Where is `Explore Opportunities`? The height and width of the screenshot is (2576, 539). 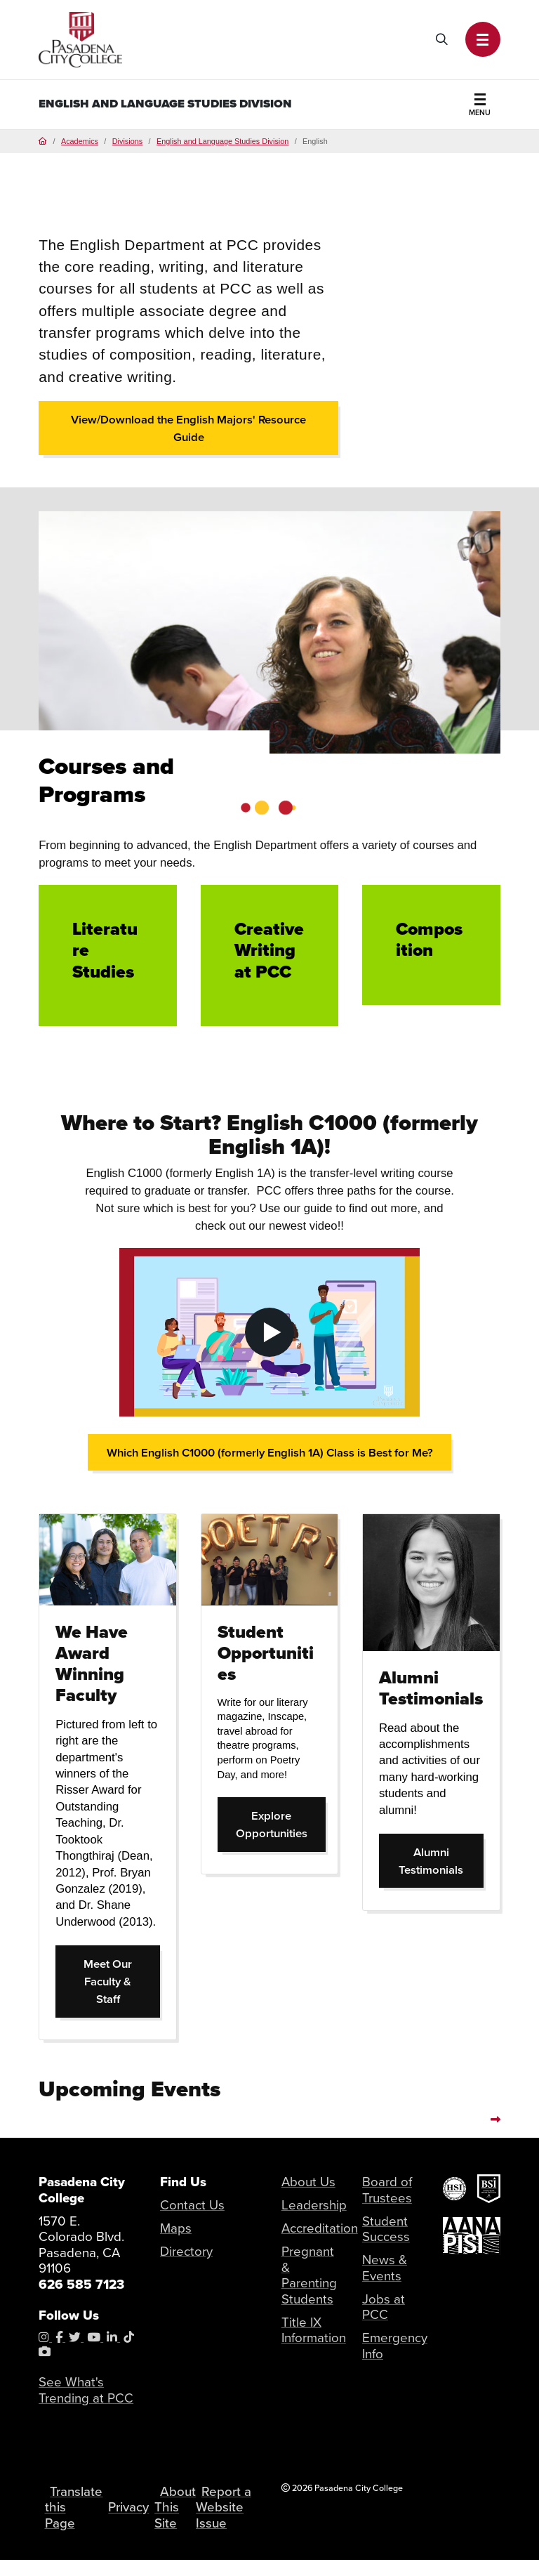
Explore Opportunities is located at coordinates (281, 1824).